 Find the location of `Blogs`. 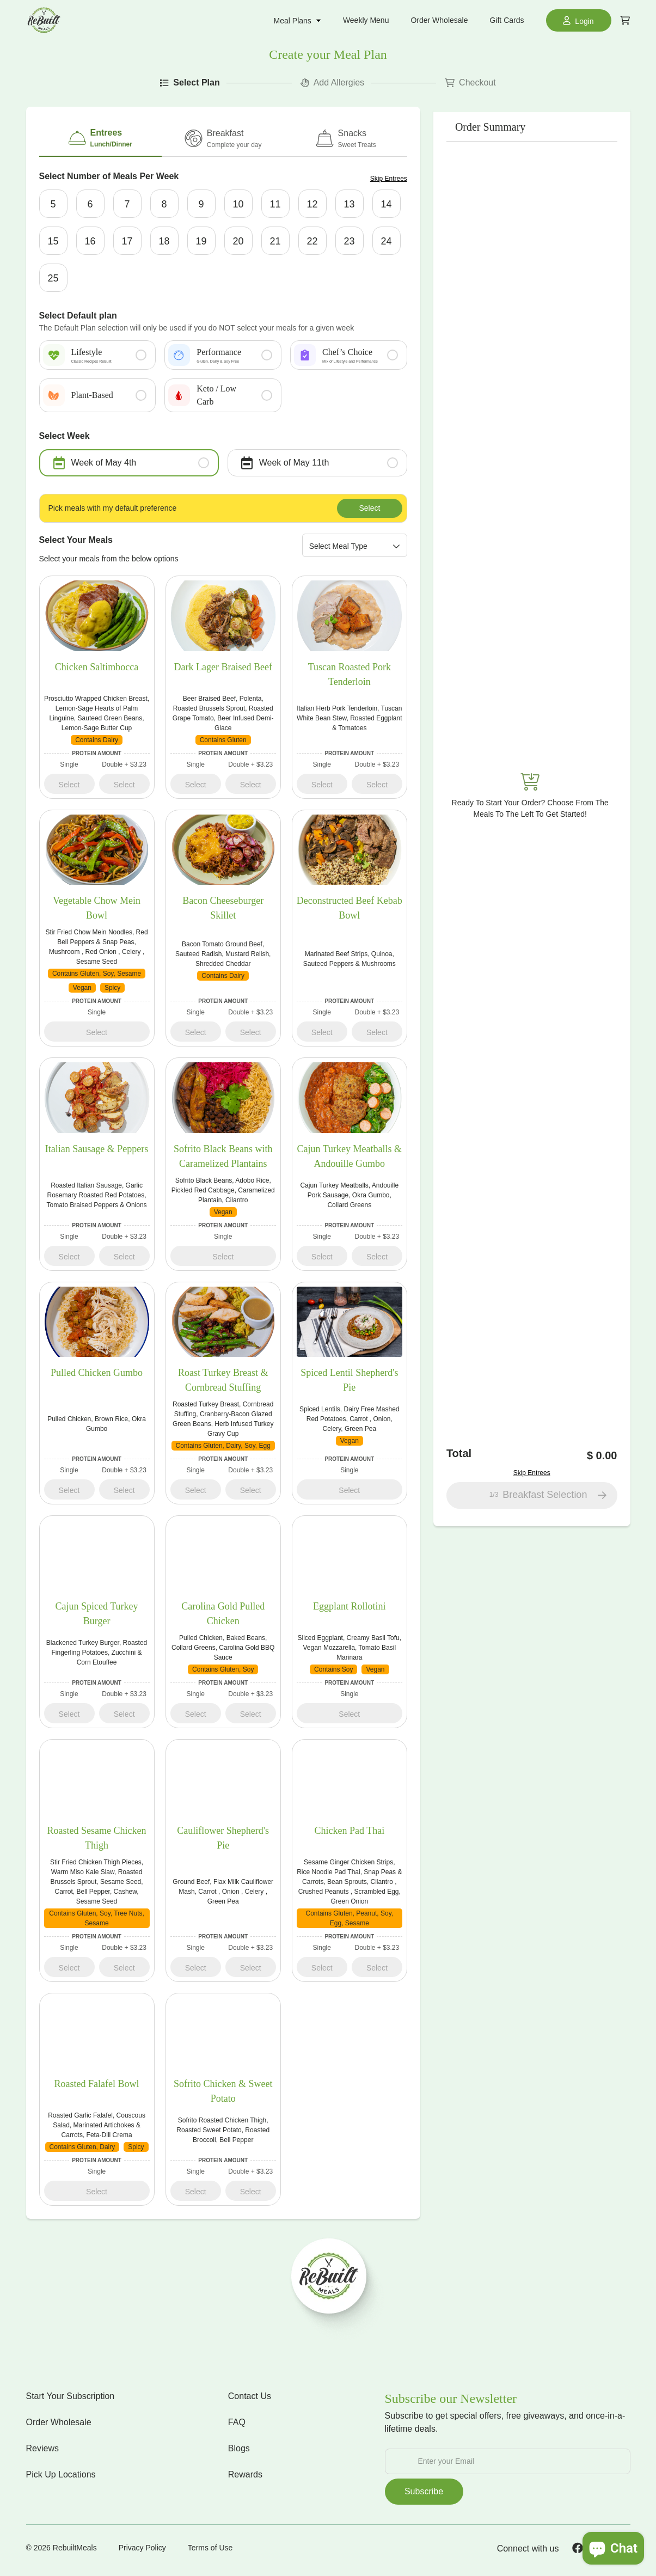

Blogs is located at coordinates (239, 2451).